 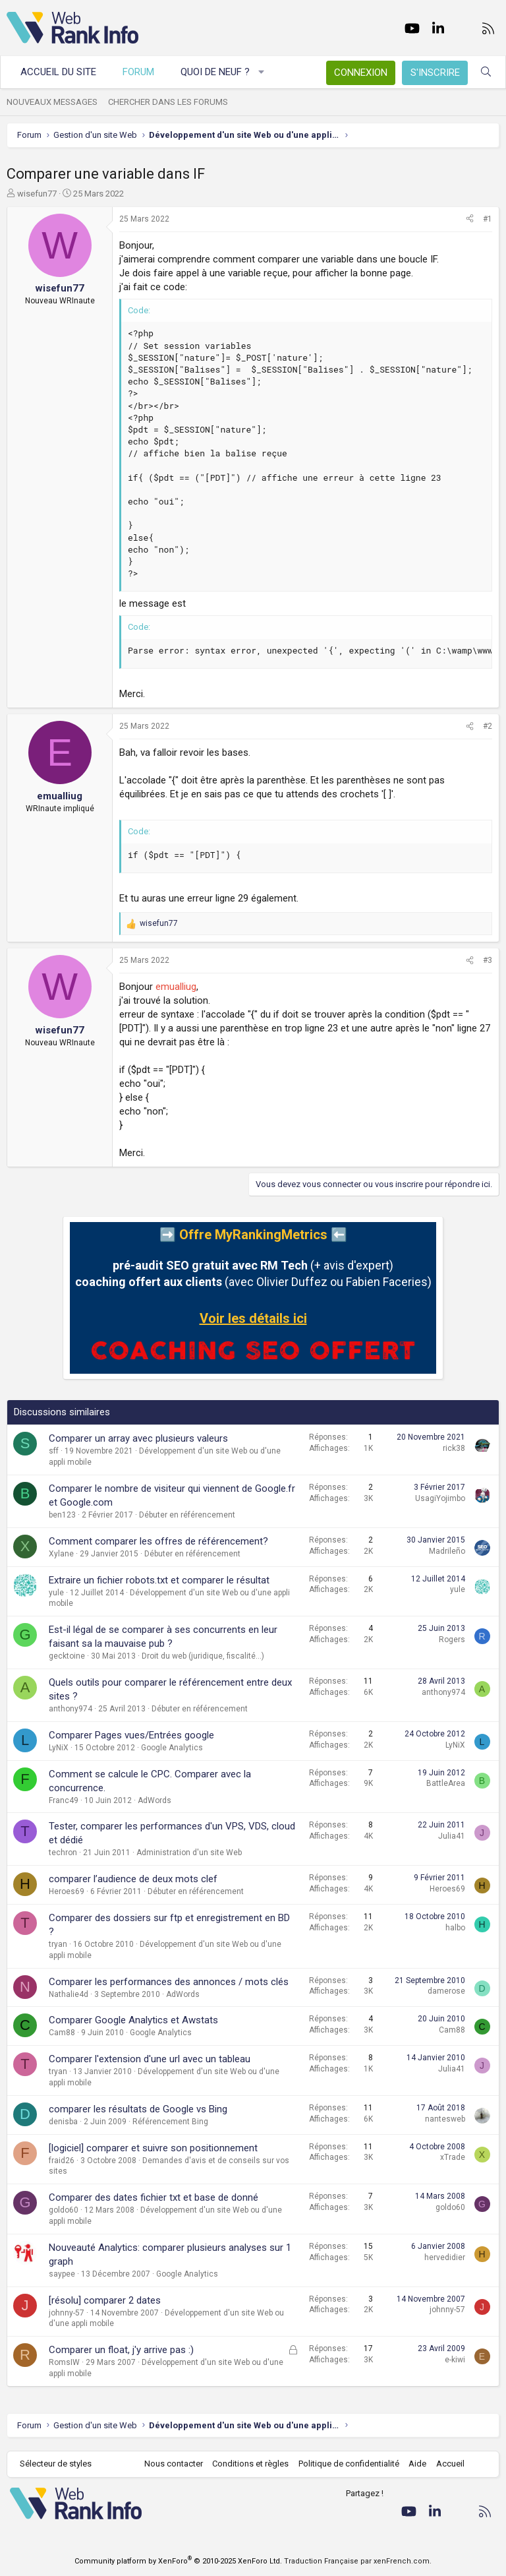 I want to click on hervedidier, so click(x=444, y=2257).